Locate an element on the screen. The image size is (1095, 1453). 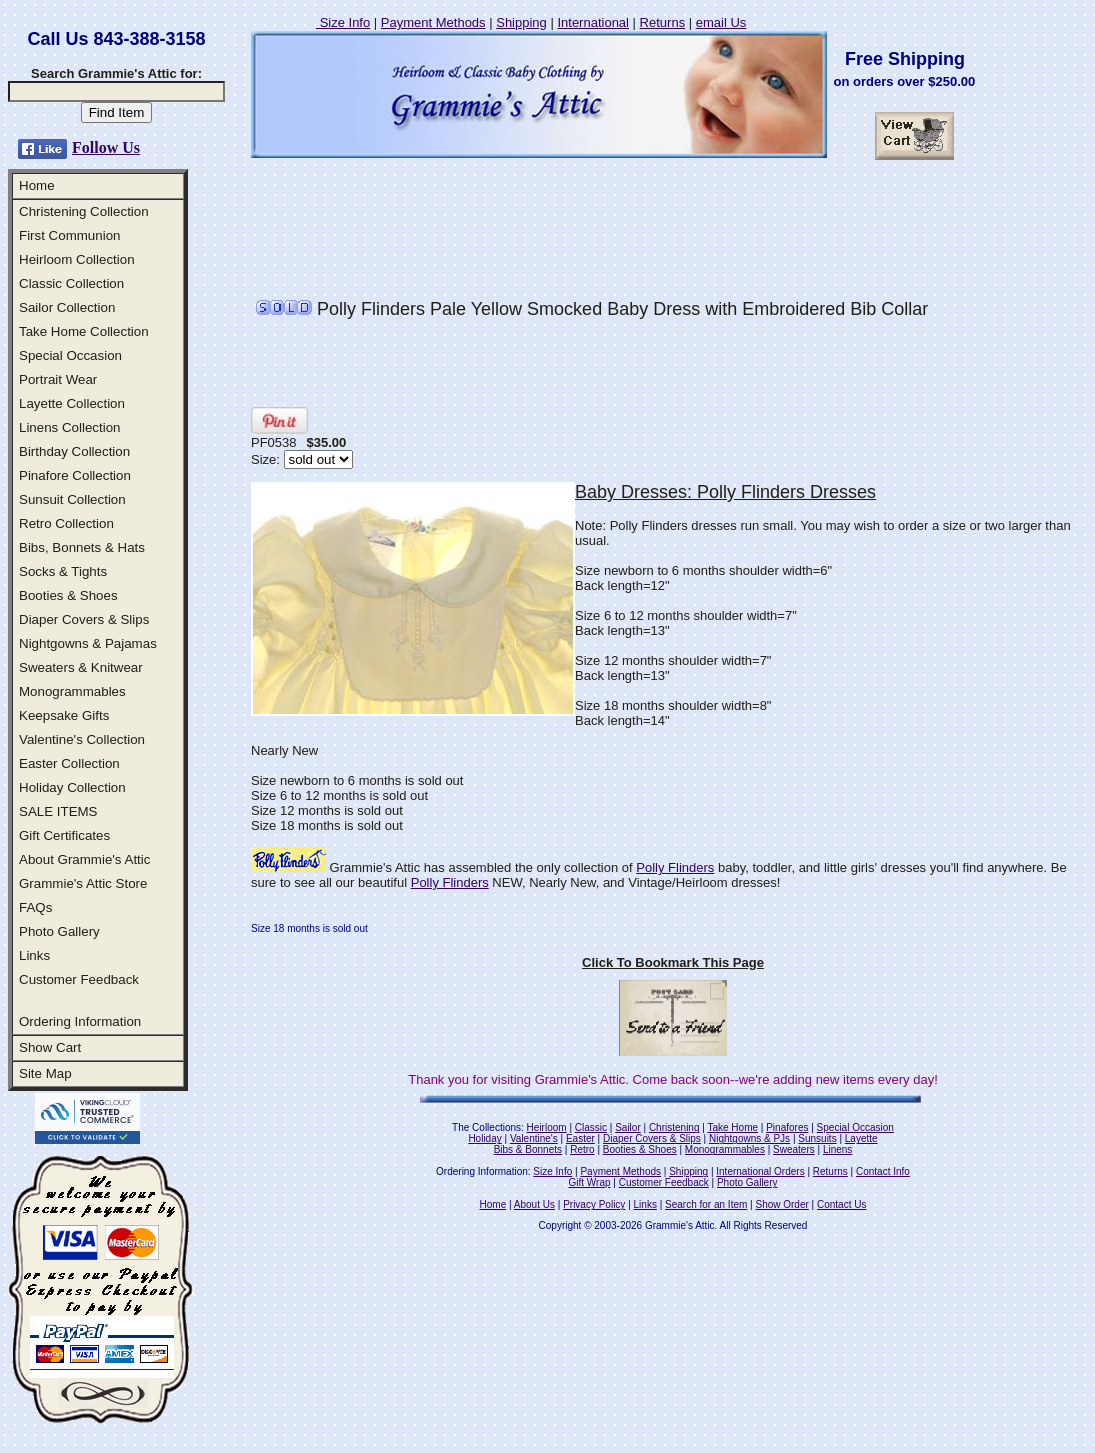
Holiday is located at coordinates (484, 1138).